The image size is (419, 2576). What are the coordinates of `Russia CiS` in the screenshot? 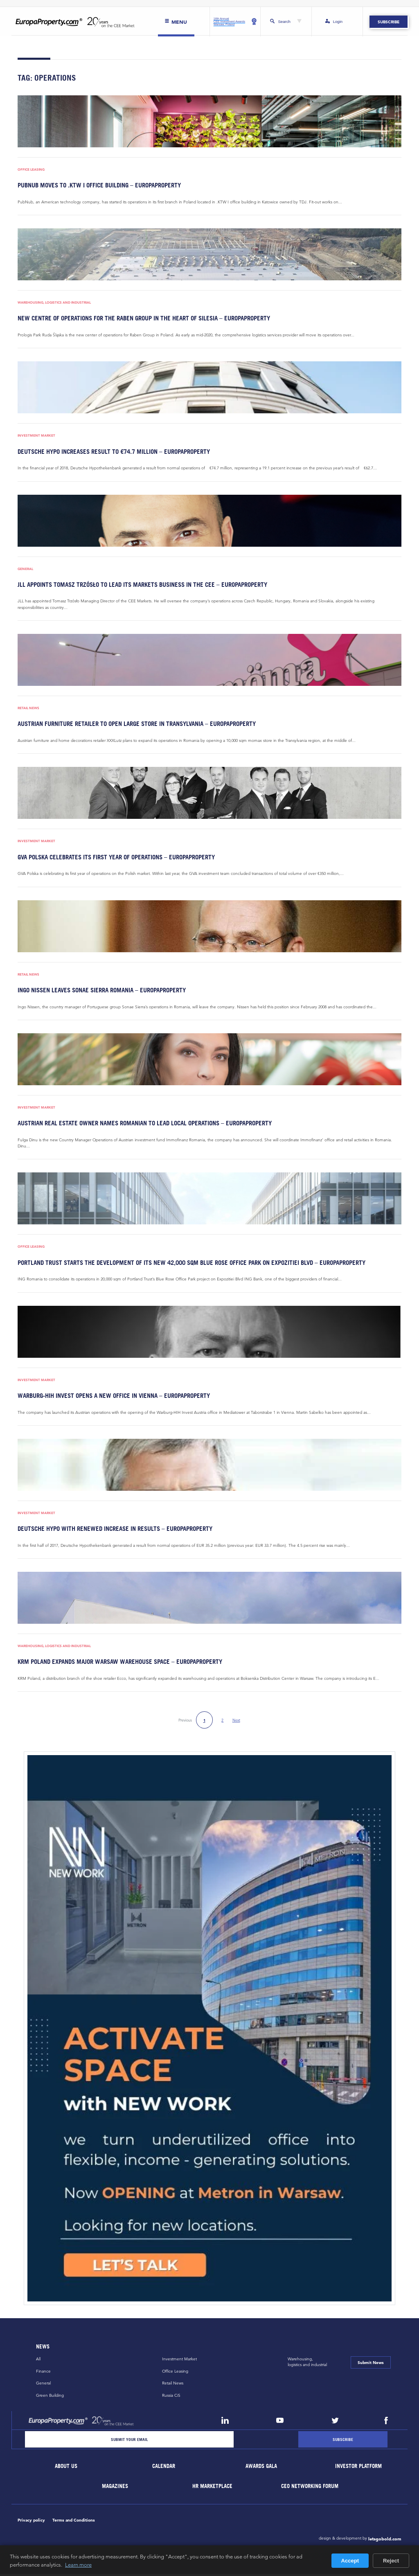 It's located at (171, 2397).